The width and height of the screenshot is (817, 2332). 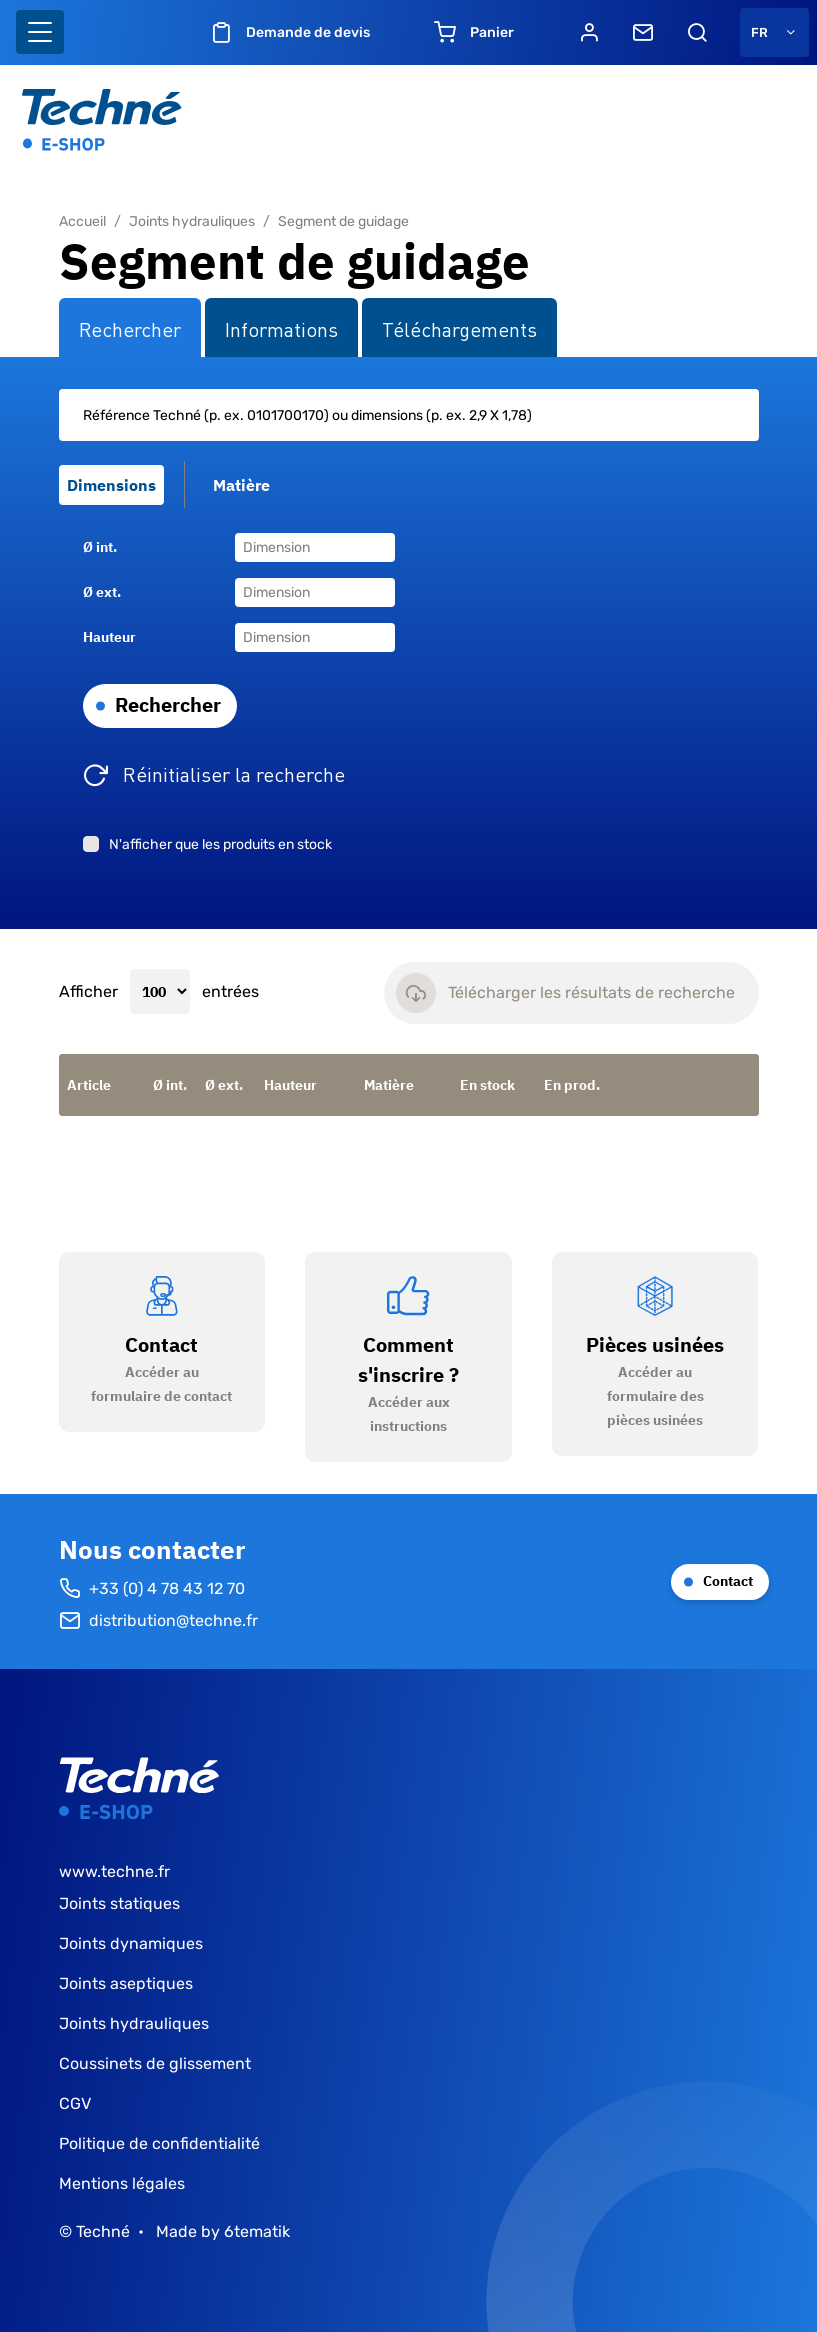 What do you see at coordinates (487, 1085) in the screenshot?
I see `En stock` at bounding box center [487, 1085].